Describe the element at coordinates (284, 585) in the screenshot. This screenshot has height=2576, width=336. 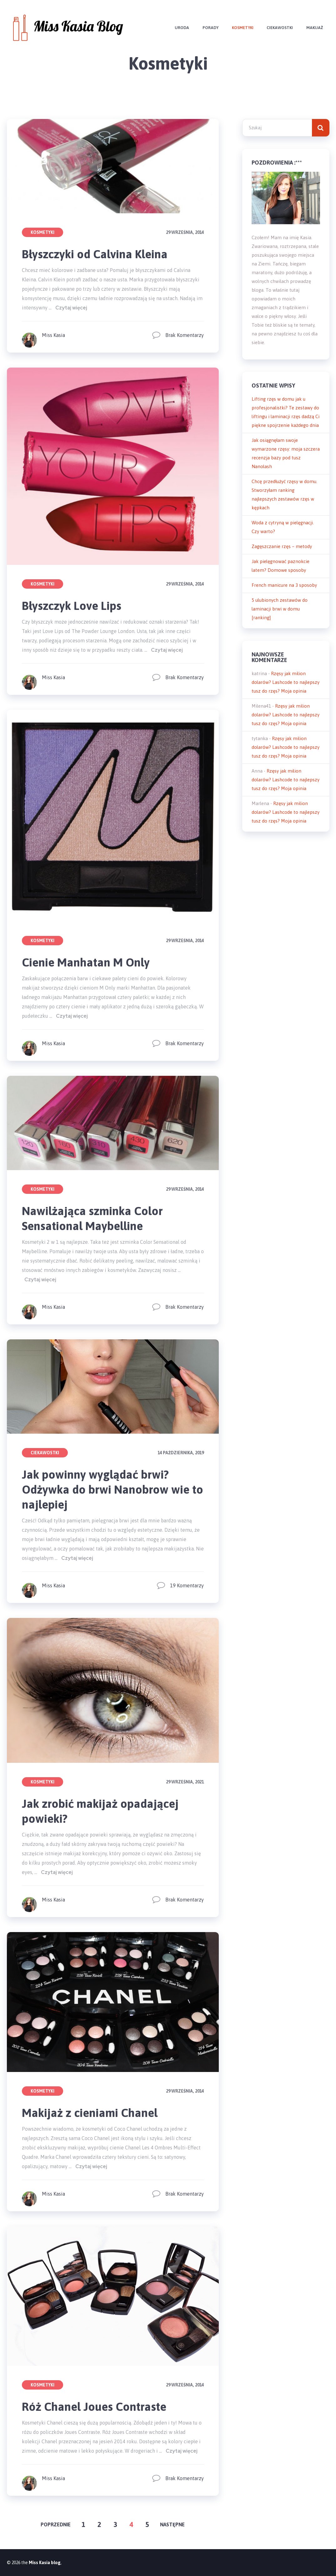
I see `French manicure na 3 sposoby` at that location.